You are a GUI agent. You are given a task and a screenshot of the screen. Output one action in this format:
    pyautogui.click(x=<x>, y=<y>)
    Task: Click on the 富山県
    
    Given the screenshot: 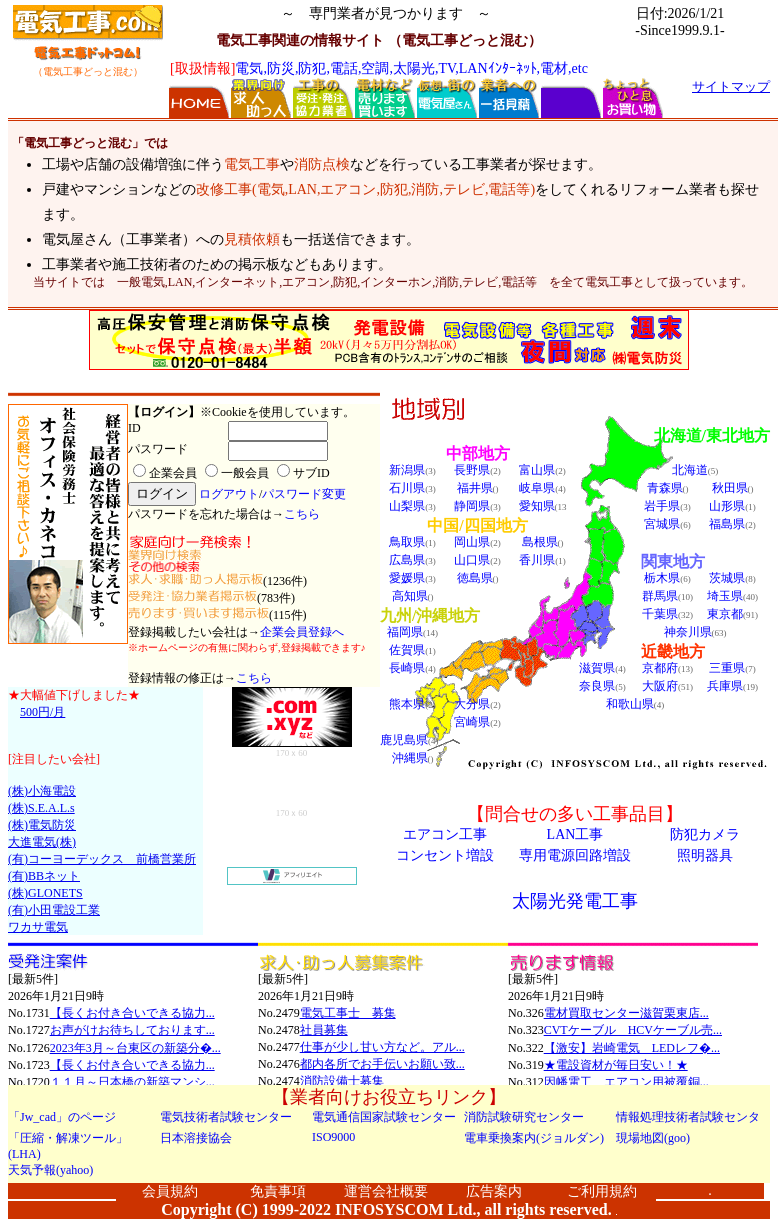 What is the action you would take?
    pyautogui.click(x=537, y=470)
    